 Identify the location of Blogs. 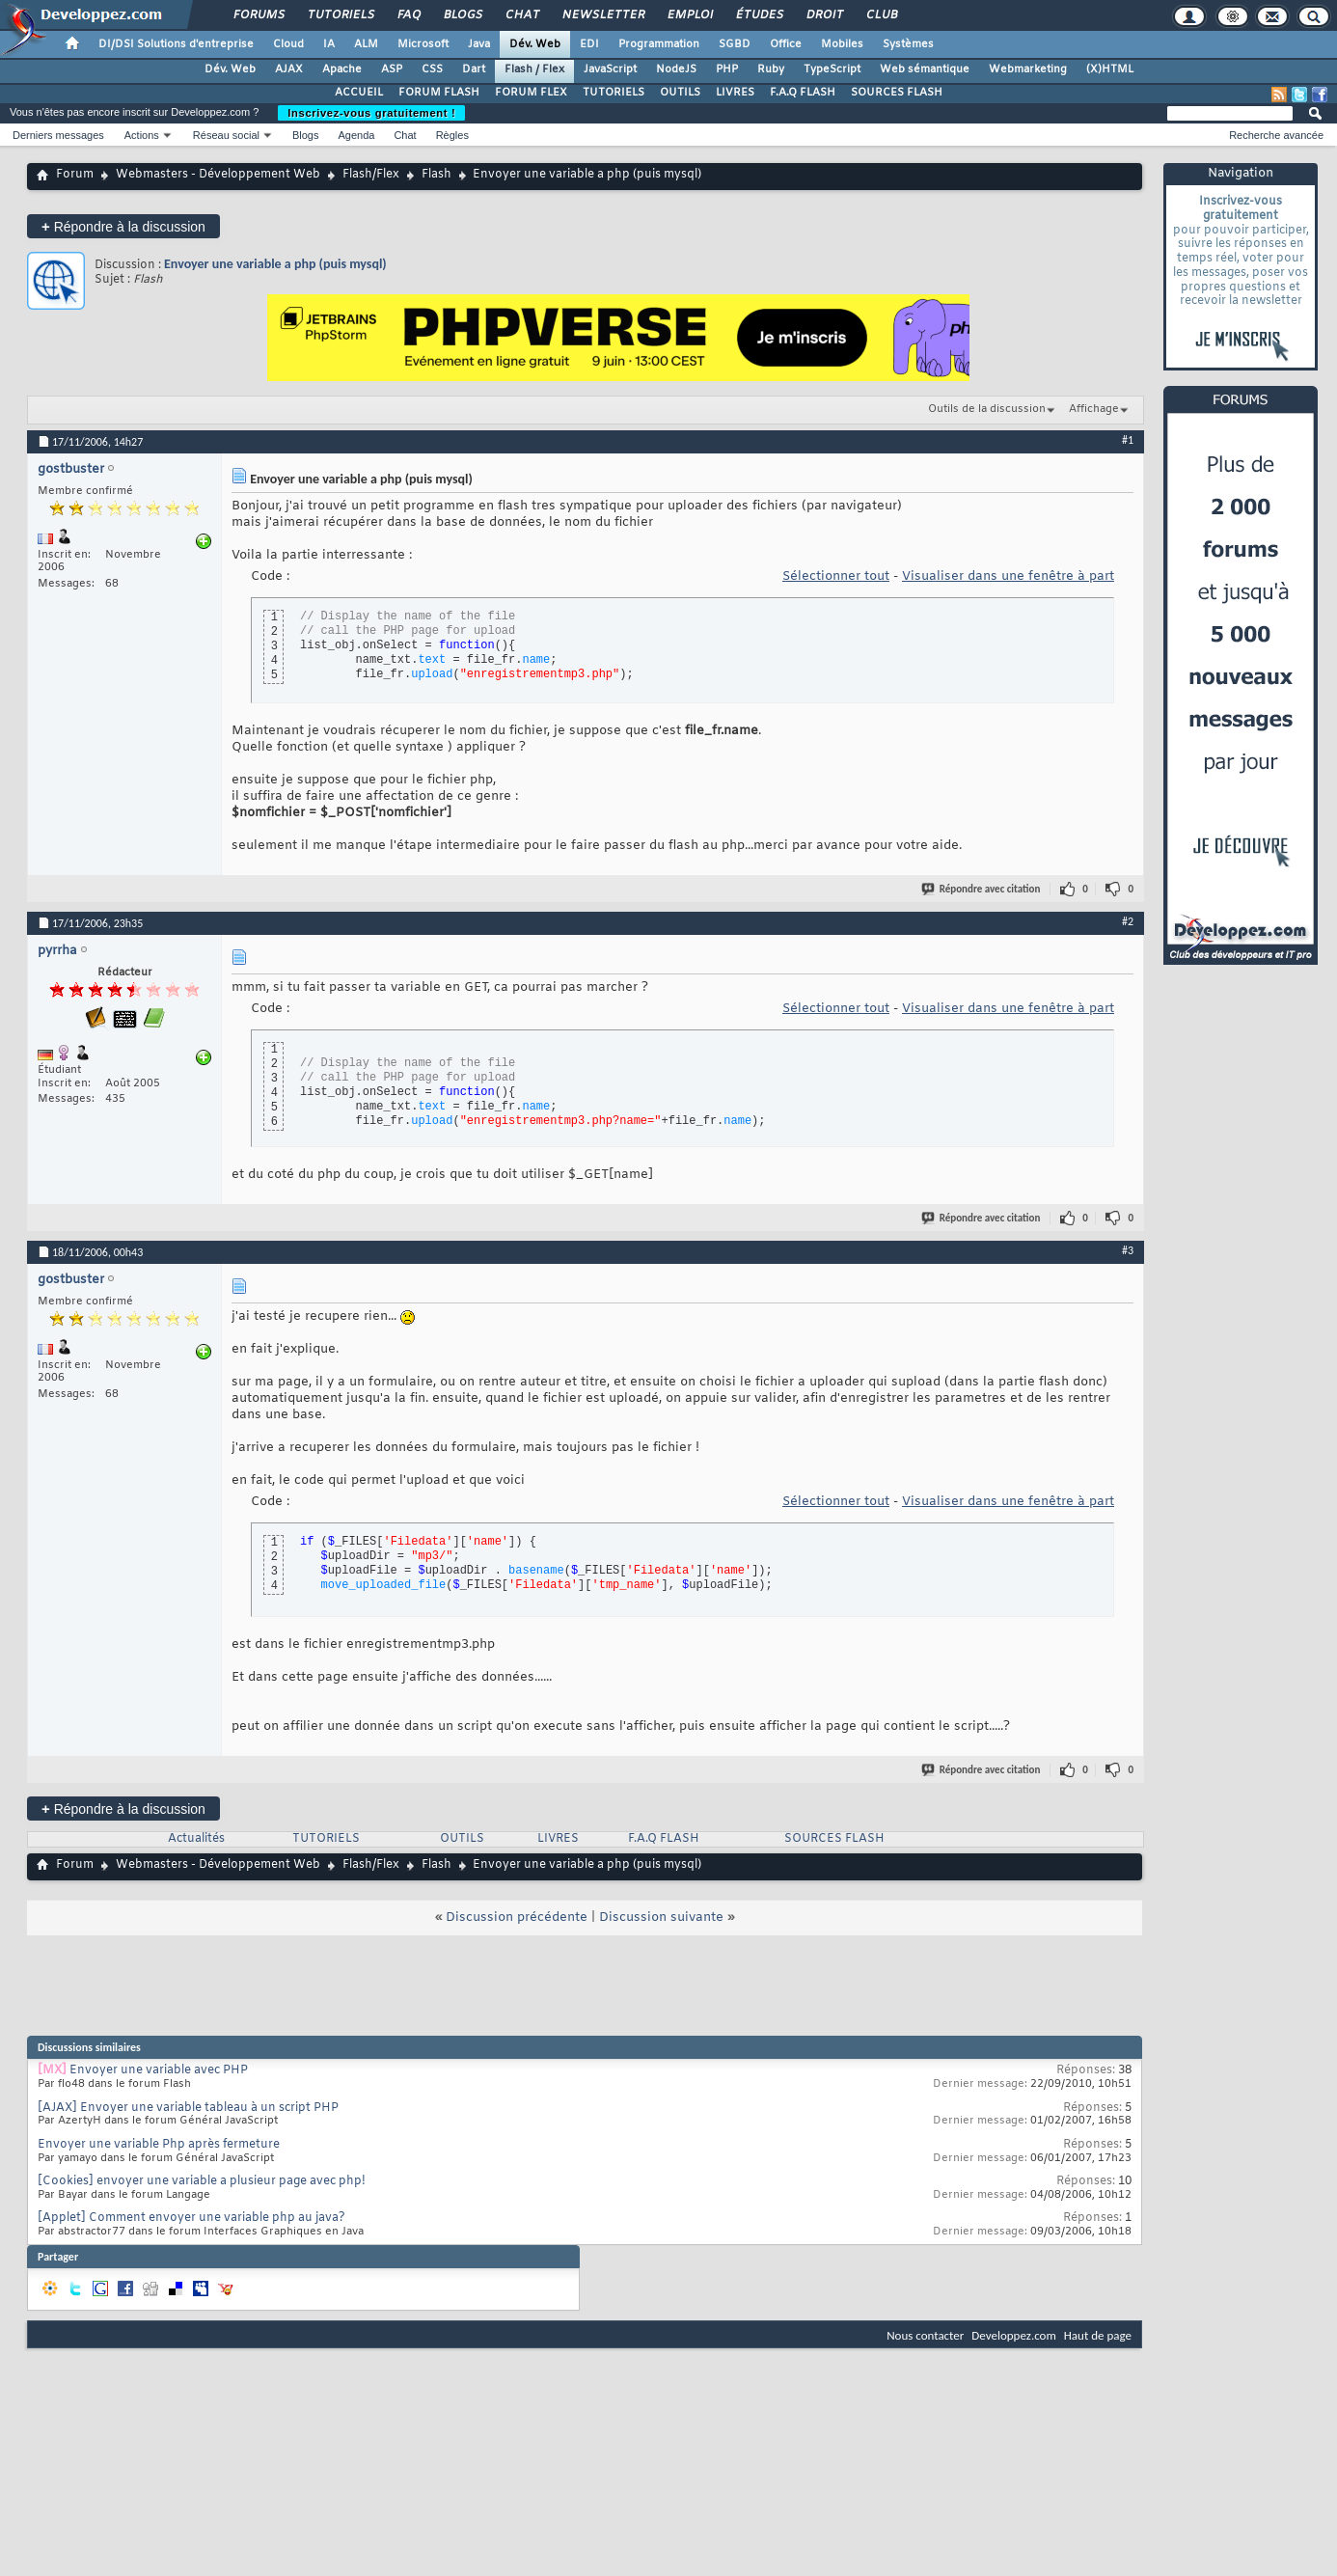
(462, 15).